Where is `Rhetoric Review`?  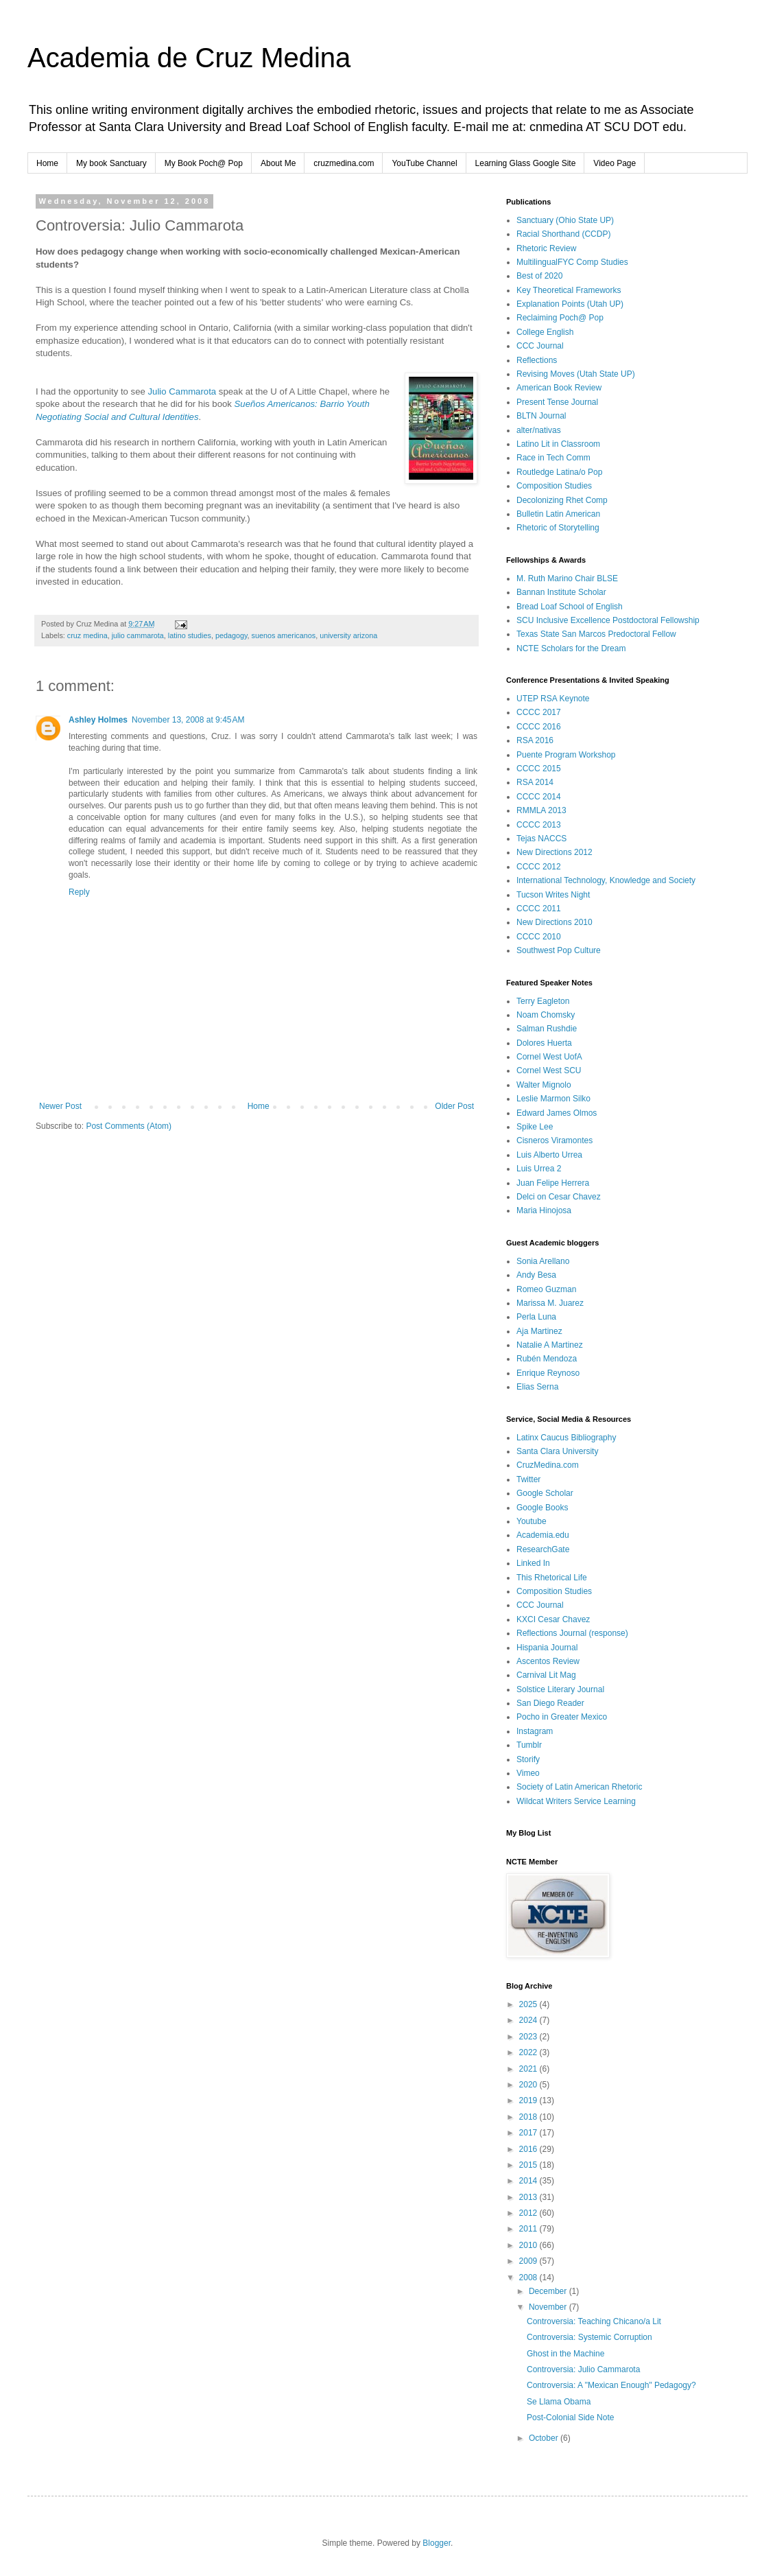 Rhetoric Review is located at coordinates (546, 248).